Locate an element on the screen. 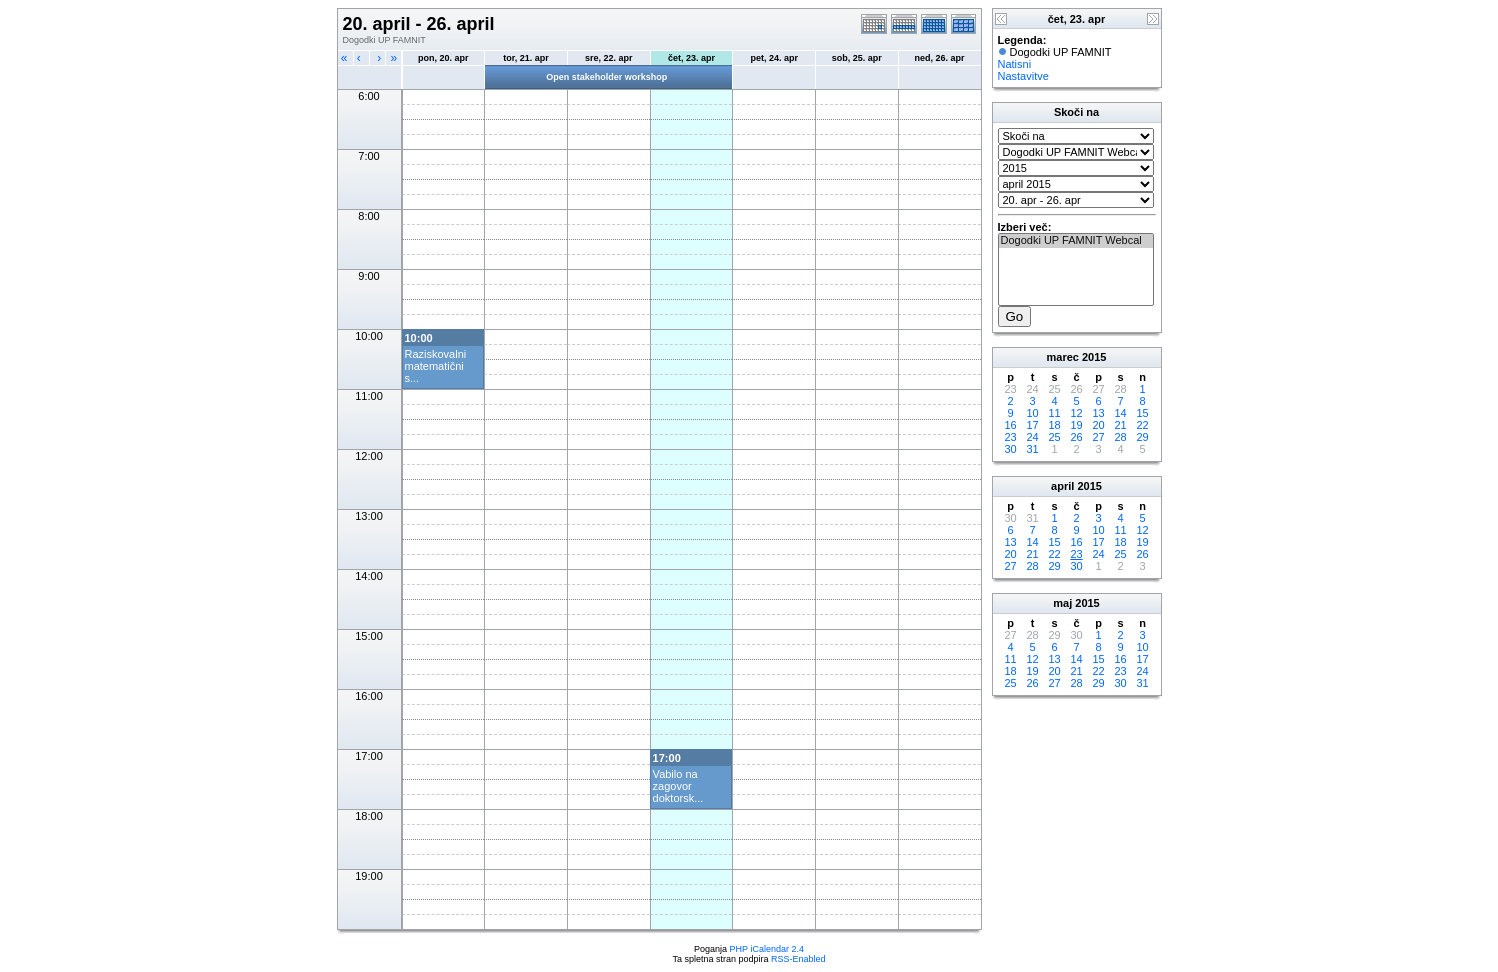  Open stakeholder workshop is located at coordinates (606, 77).